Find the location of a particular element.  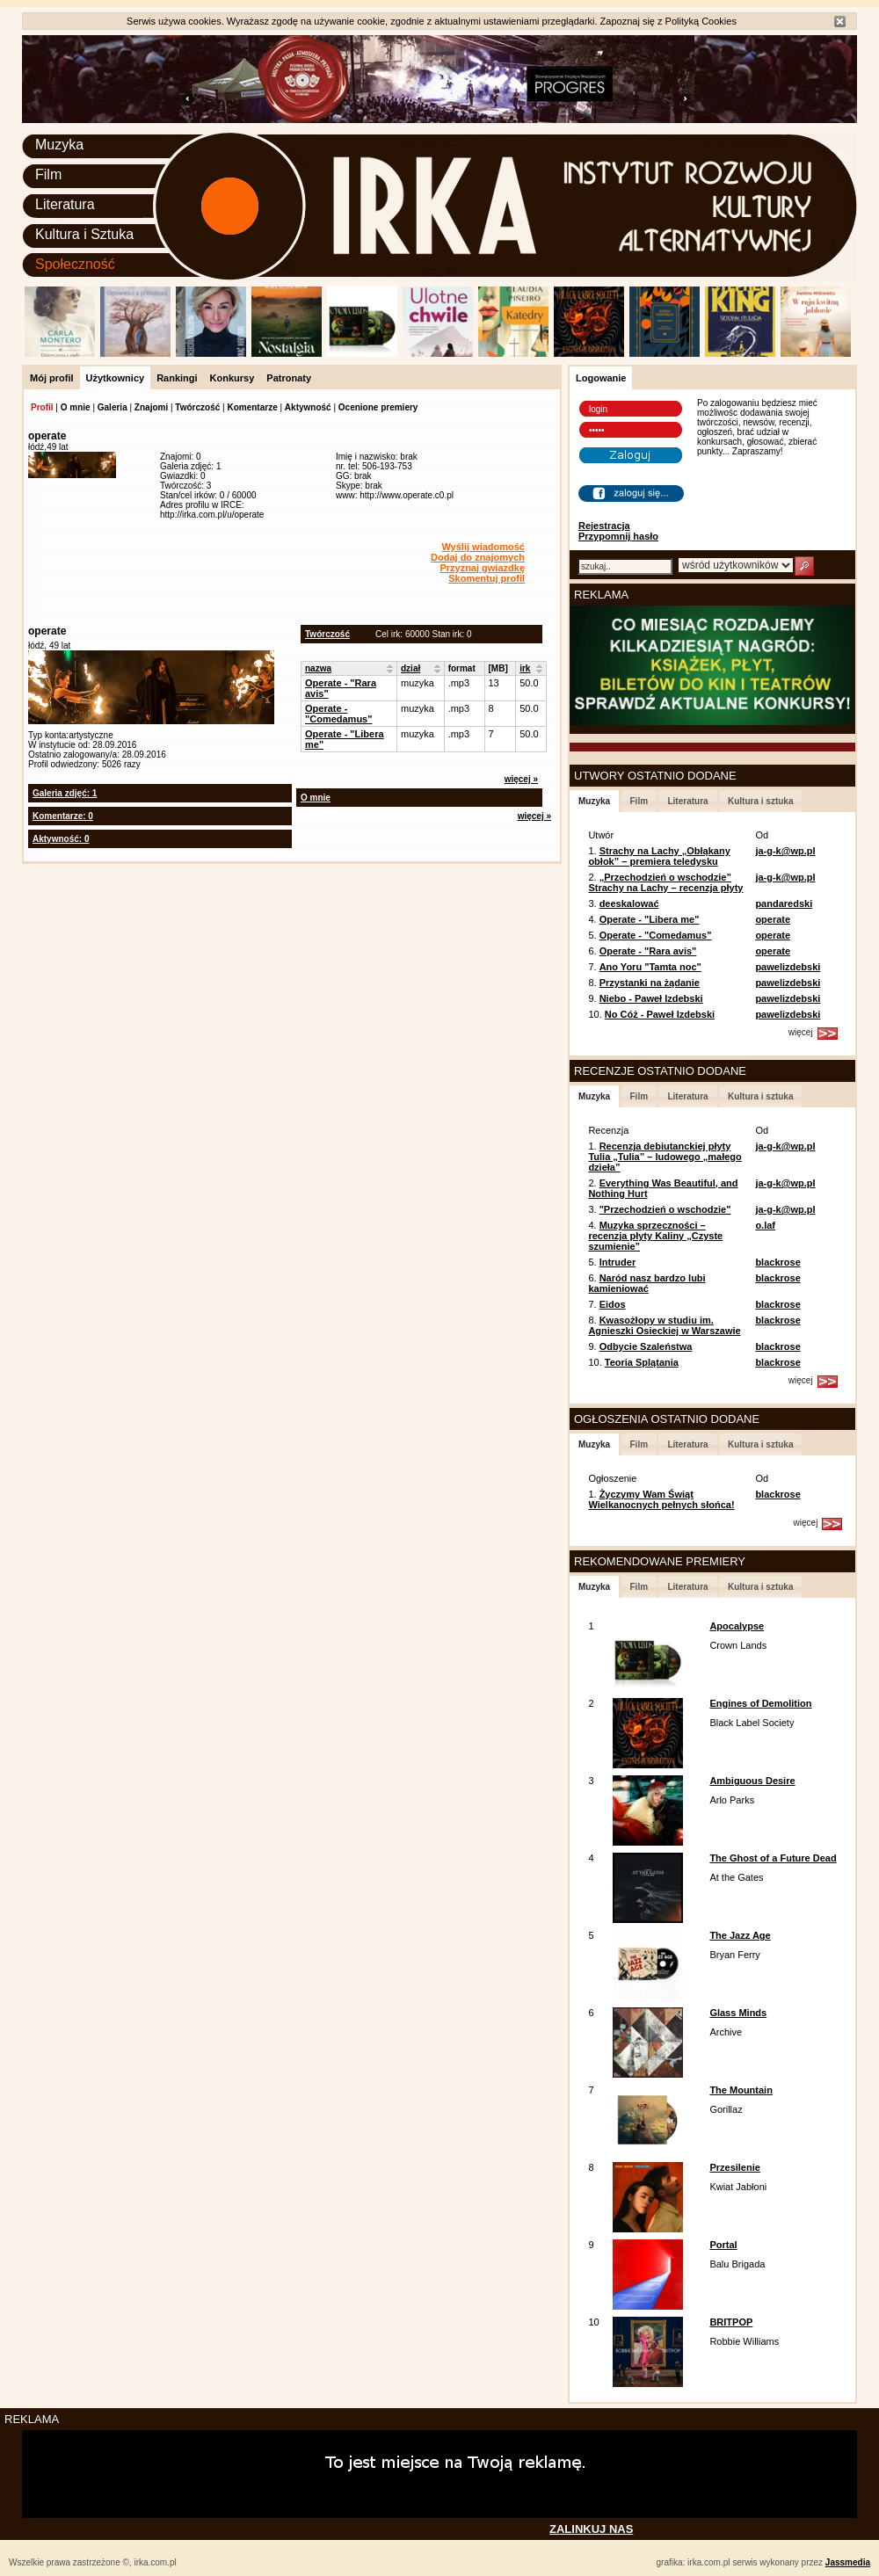

Recenzja debiutanckiej płyty Tulia „Tulia” – ludowego „małego dzieła” is located at coordinates (664, 1156).